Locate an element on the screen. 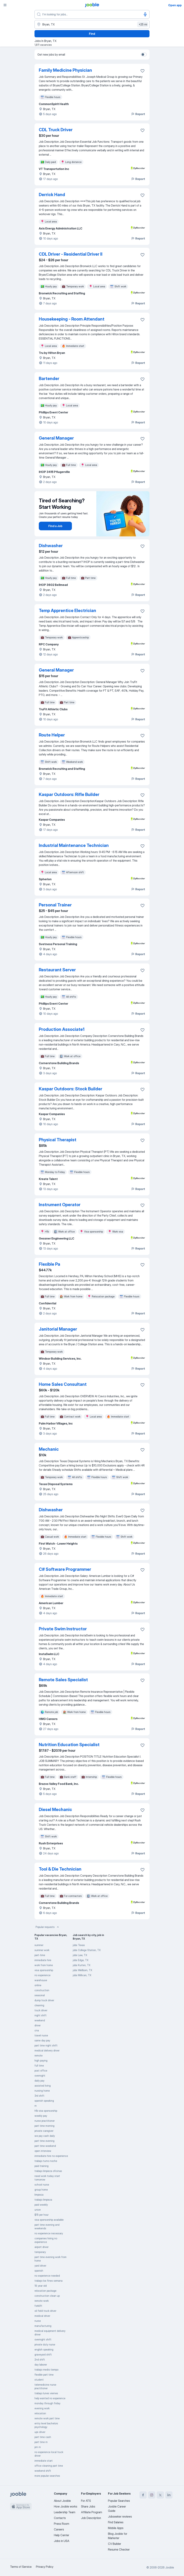  seasonal is located at coordinates (39, 1995).